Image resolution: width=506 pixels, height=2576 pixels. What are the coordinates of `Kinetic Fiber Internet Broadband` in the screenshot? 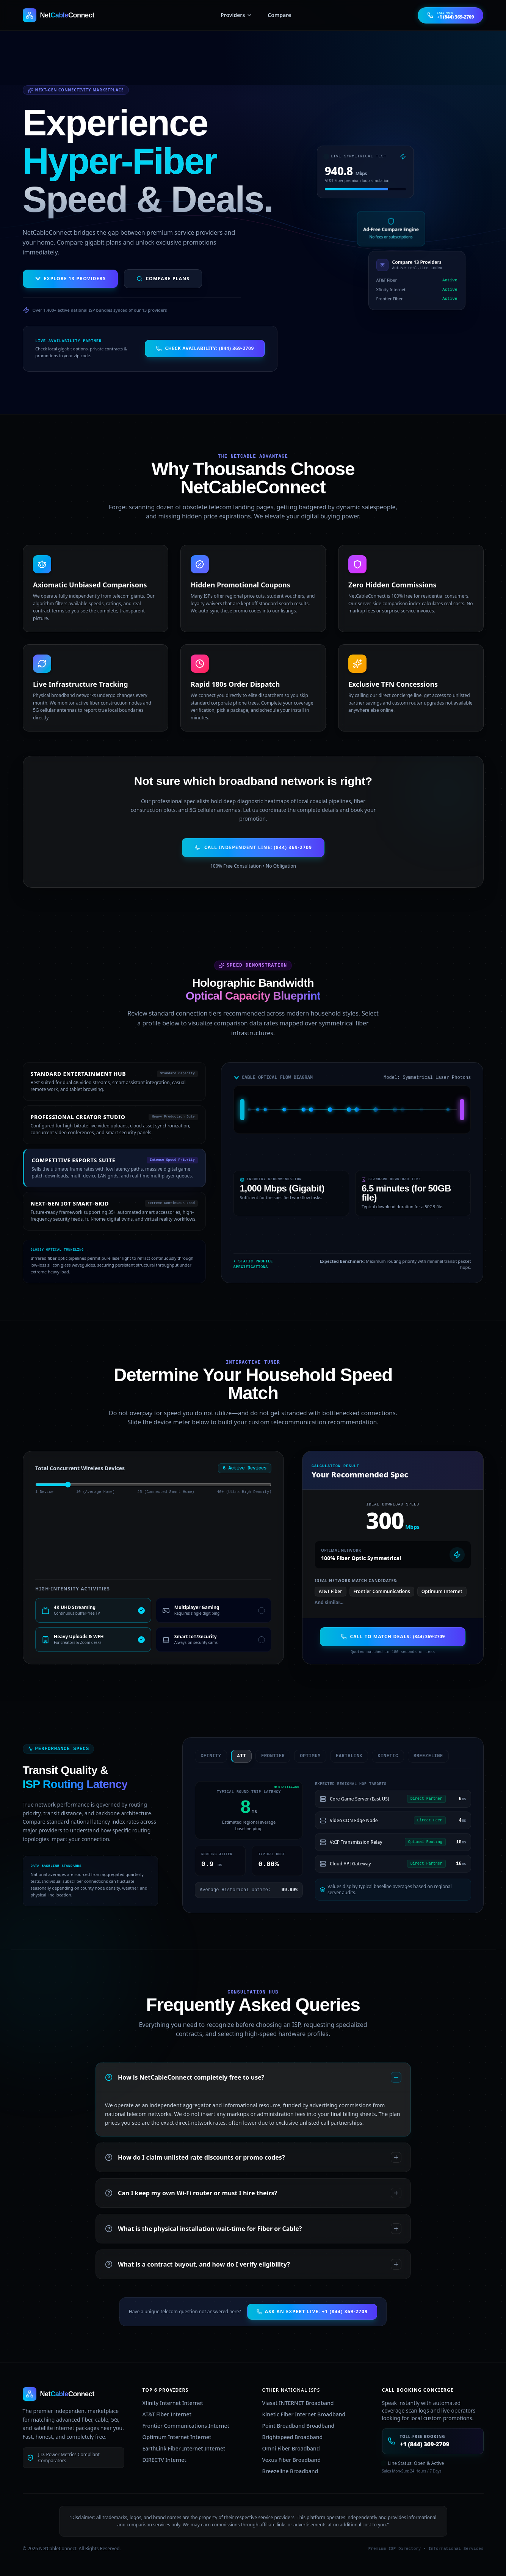 It's located at (304, 2414).